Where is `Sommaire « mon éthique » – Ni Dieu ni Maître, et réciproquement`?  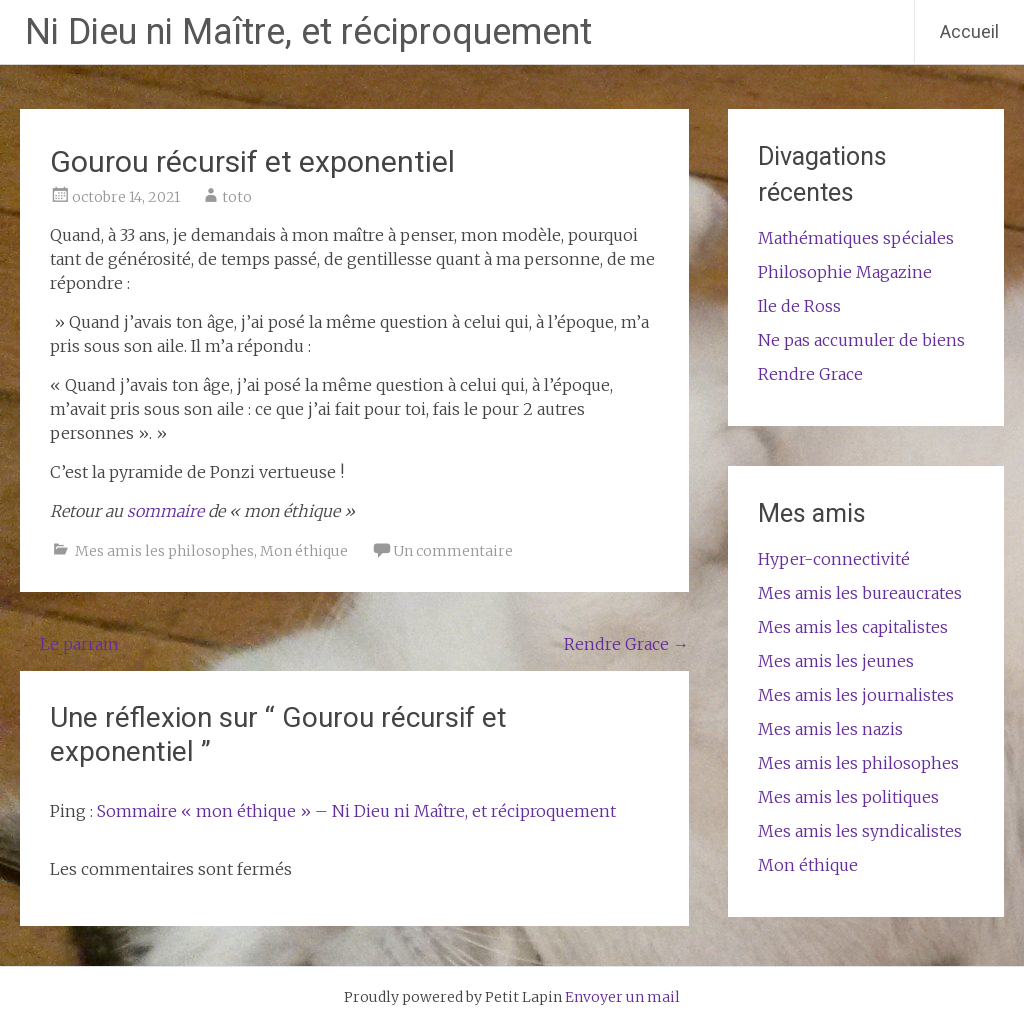
Sommaire « mon éthique » – Ni Dieu ni Maître, et réciproquement is located at coordinates (356, 811).